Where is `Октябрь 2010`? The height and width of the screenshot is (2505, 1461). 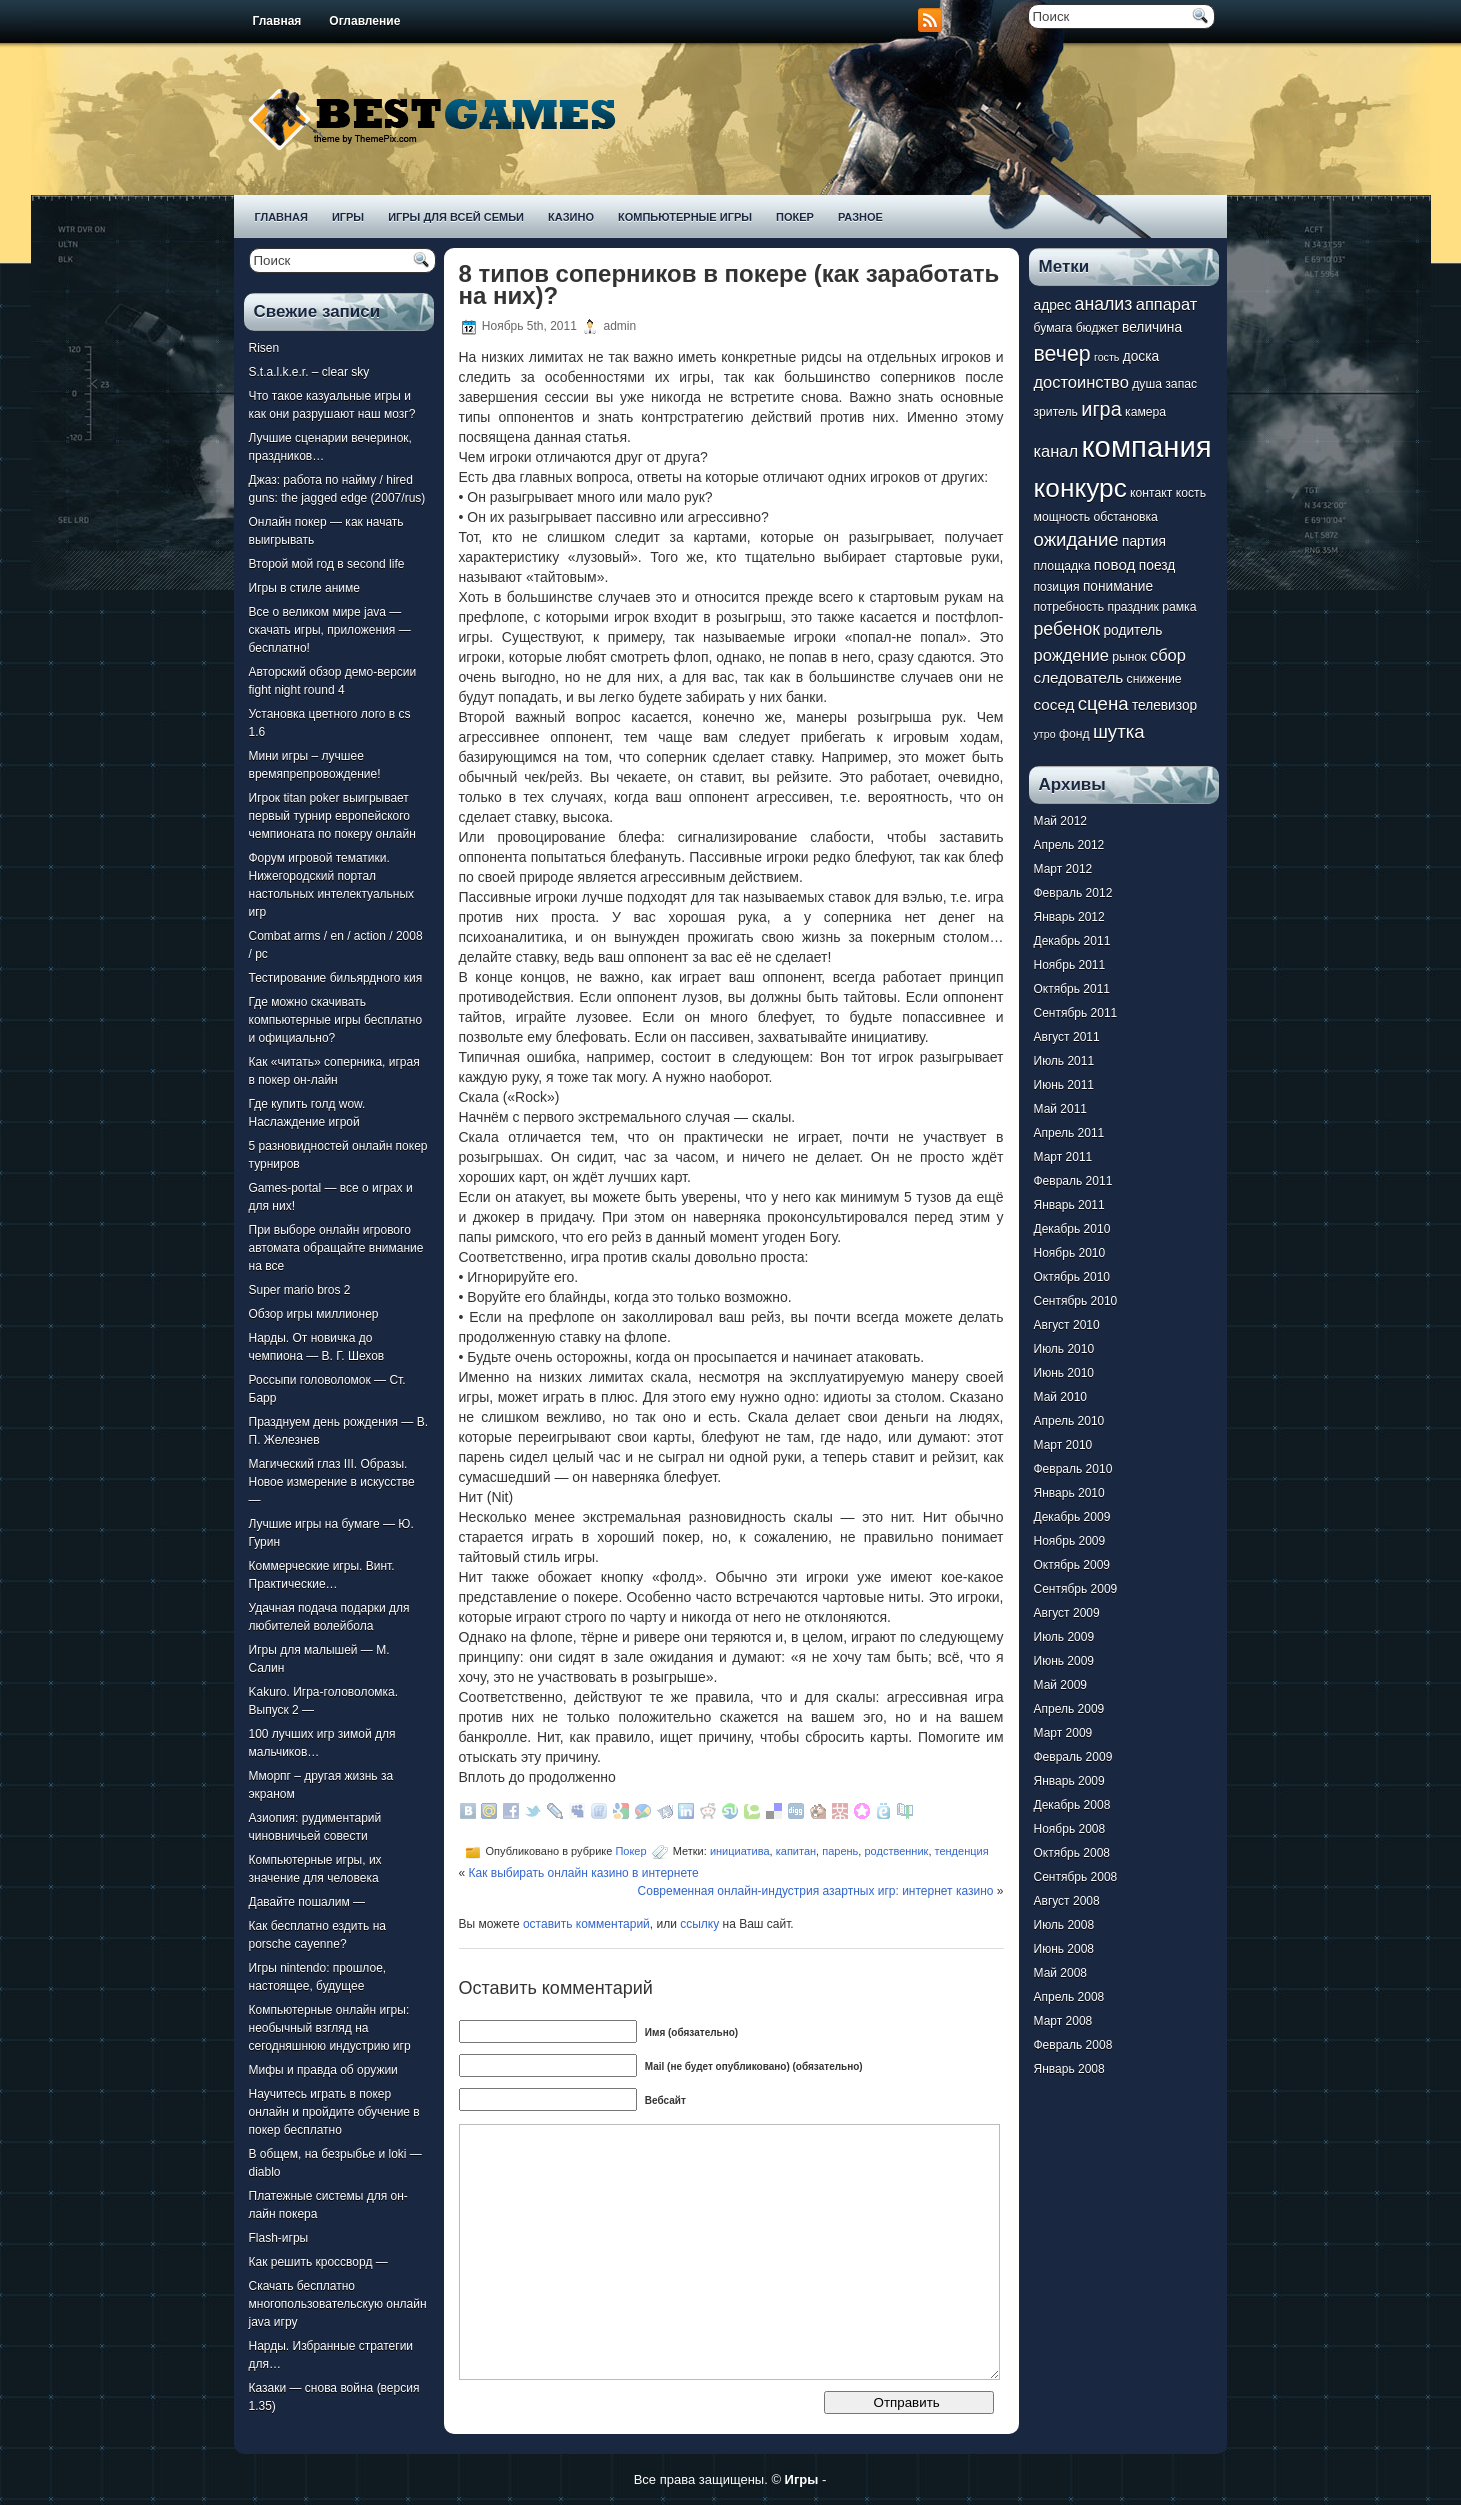 Октябрь 2010 is located at coordinates (1072, 1277).